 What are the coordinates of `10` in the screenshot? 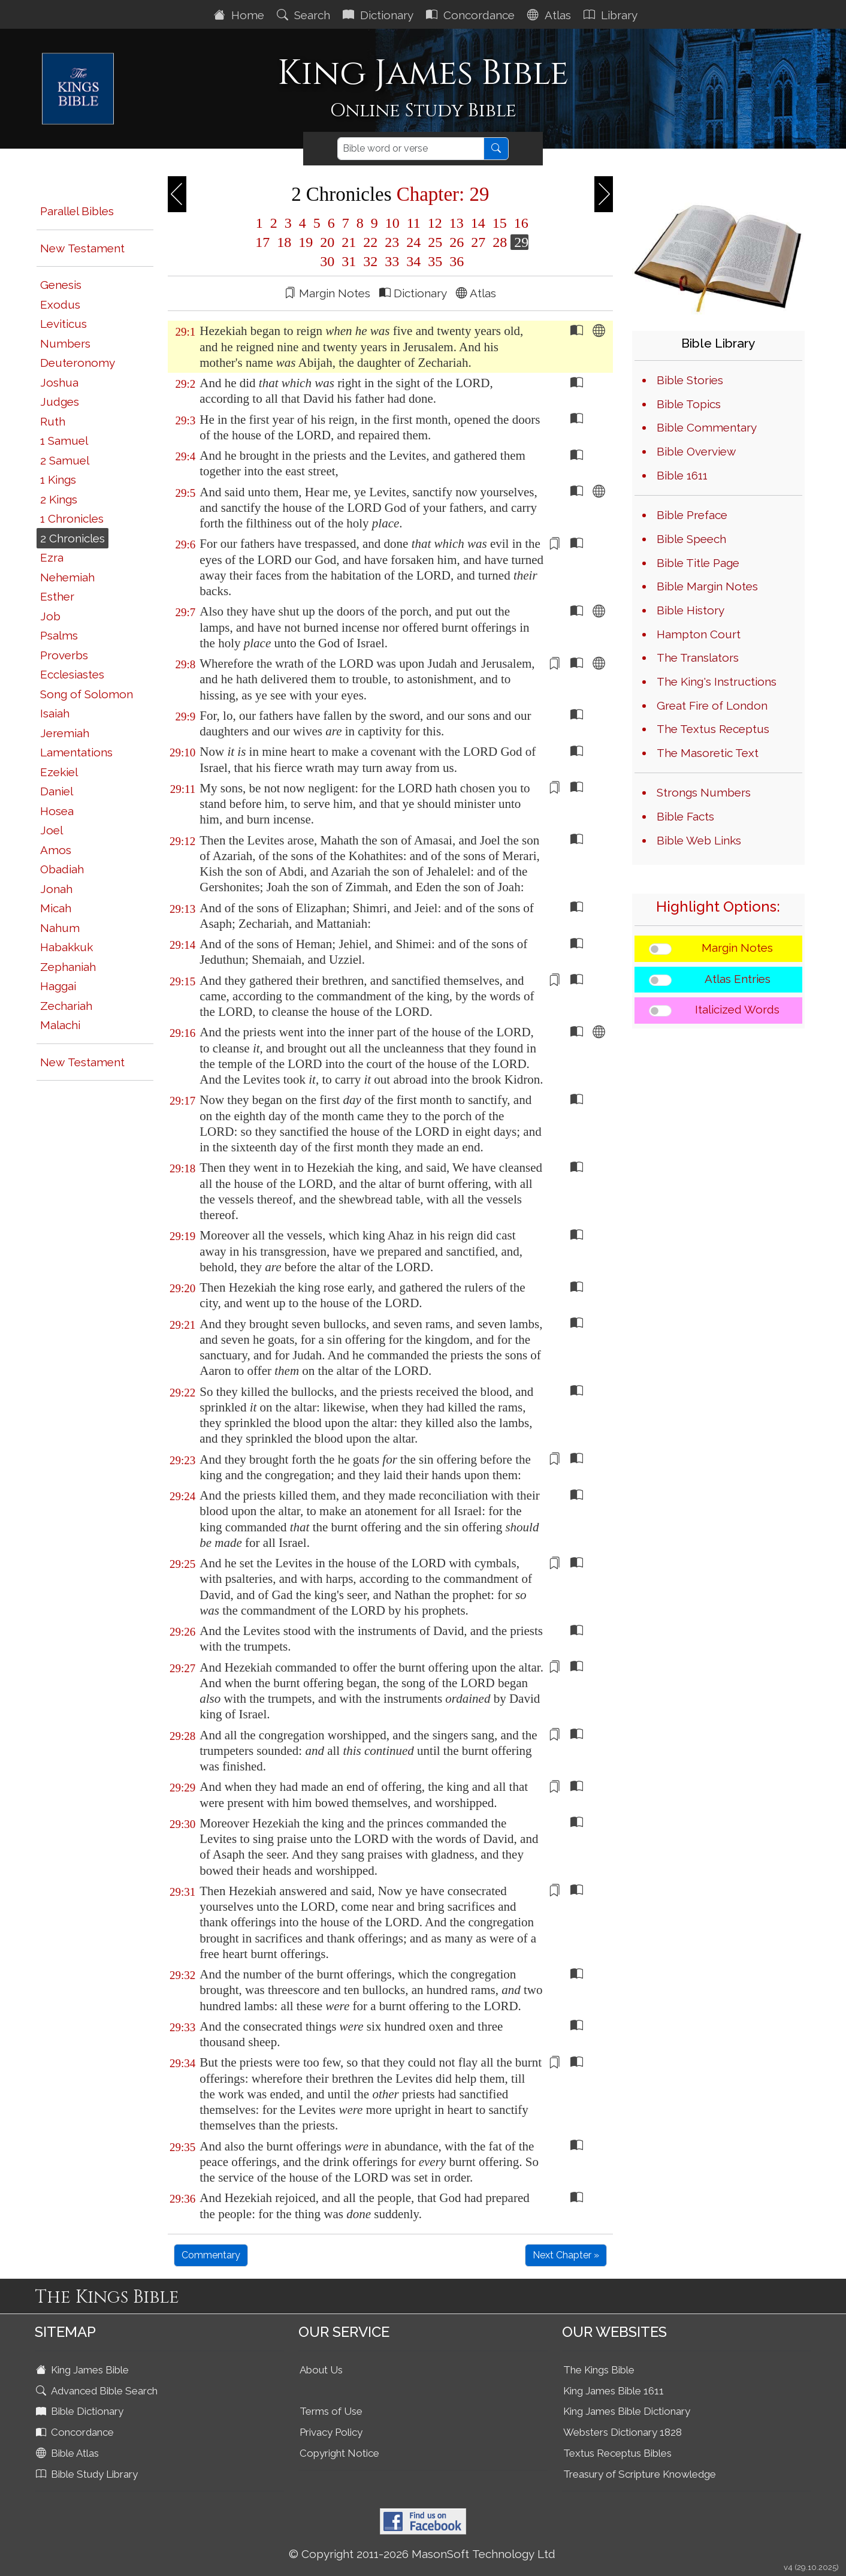 It's located at (392, 223).